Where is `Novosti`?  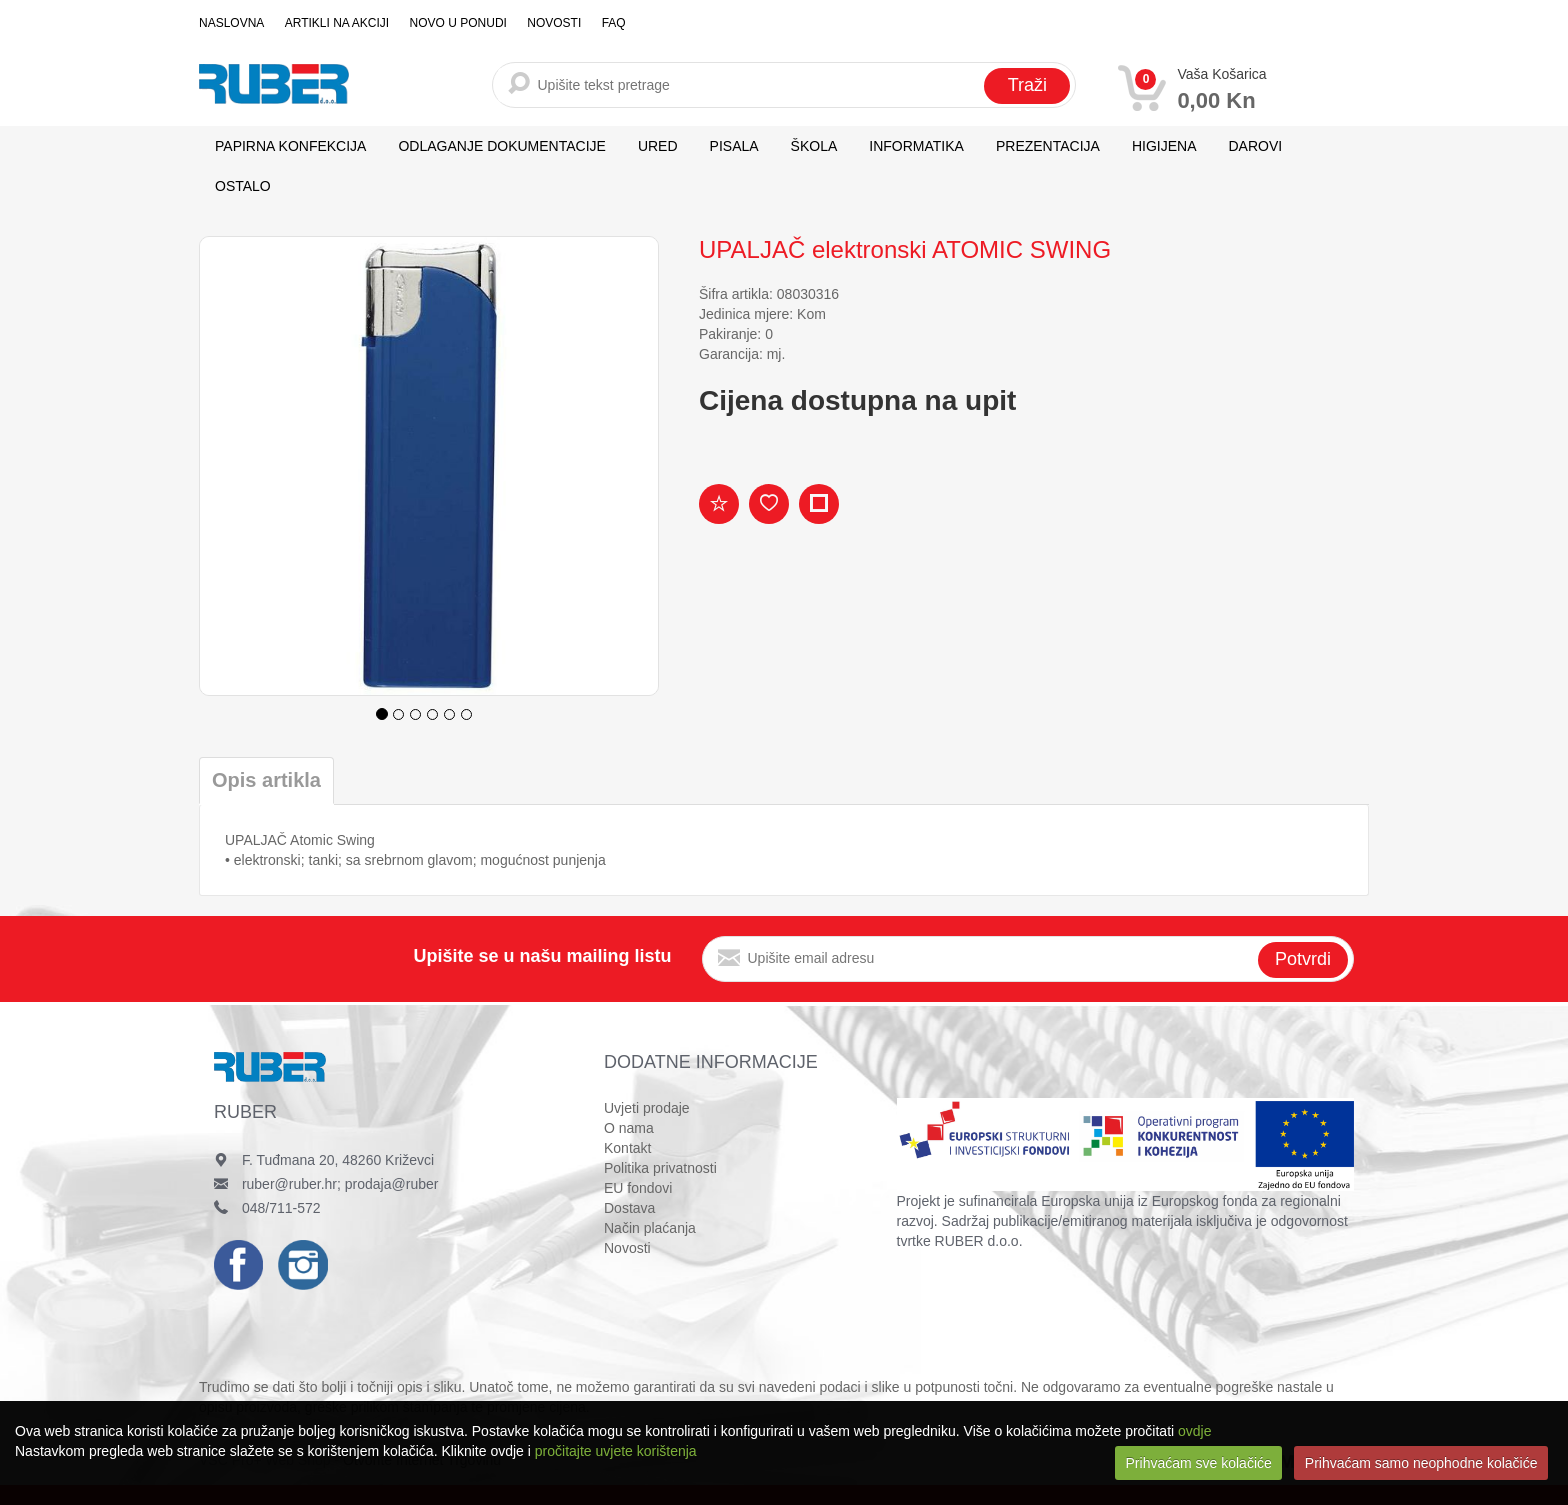 Novosti is located at coordinates (553, 23).